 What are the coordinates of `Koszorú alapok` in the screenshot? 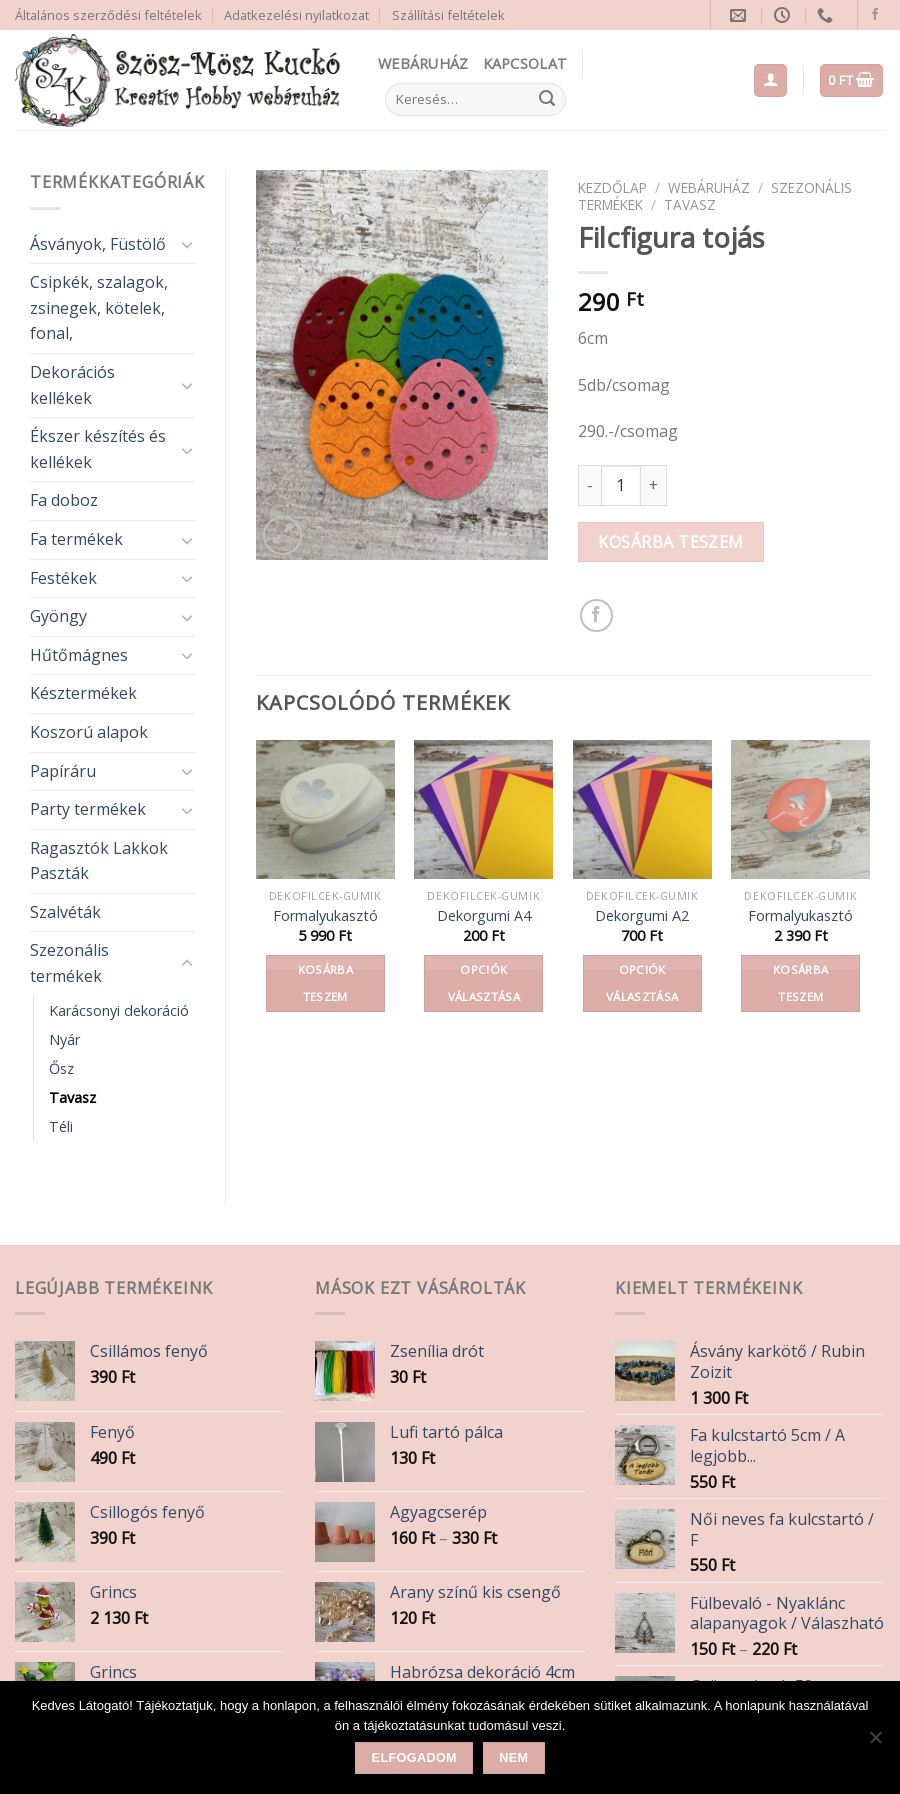 It's located at (89, 732).